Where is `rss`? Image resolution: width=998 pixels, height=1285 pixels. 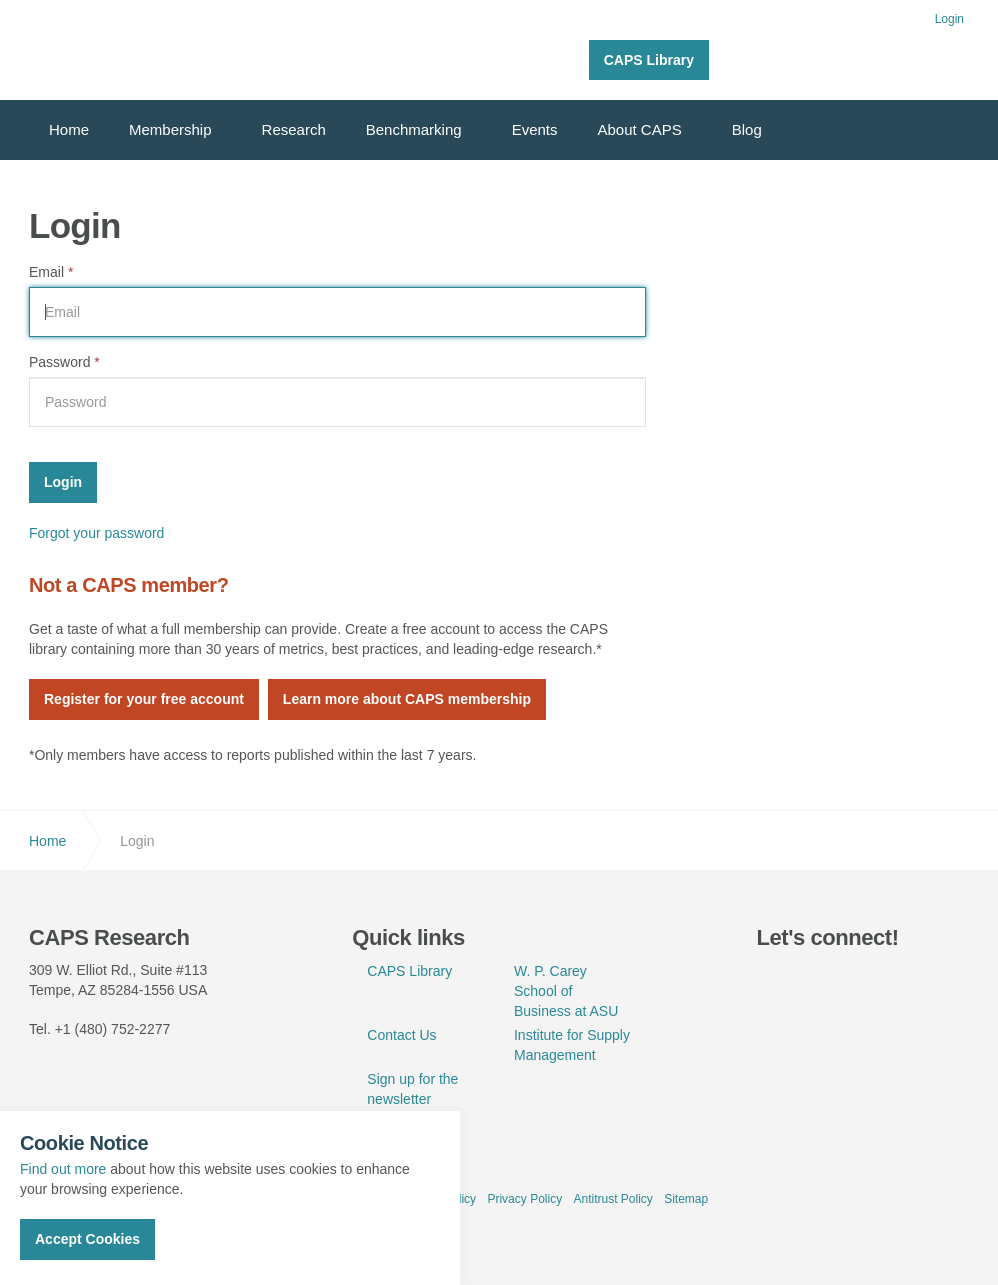
rss is located at coordinates (914, 981).